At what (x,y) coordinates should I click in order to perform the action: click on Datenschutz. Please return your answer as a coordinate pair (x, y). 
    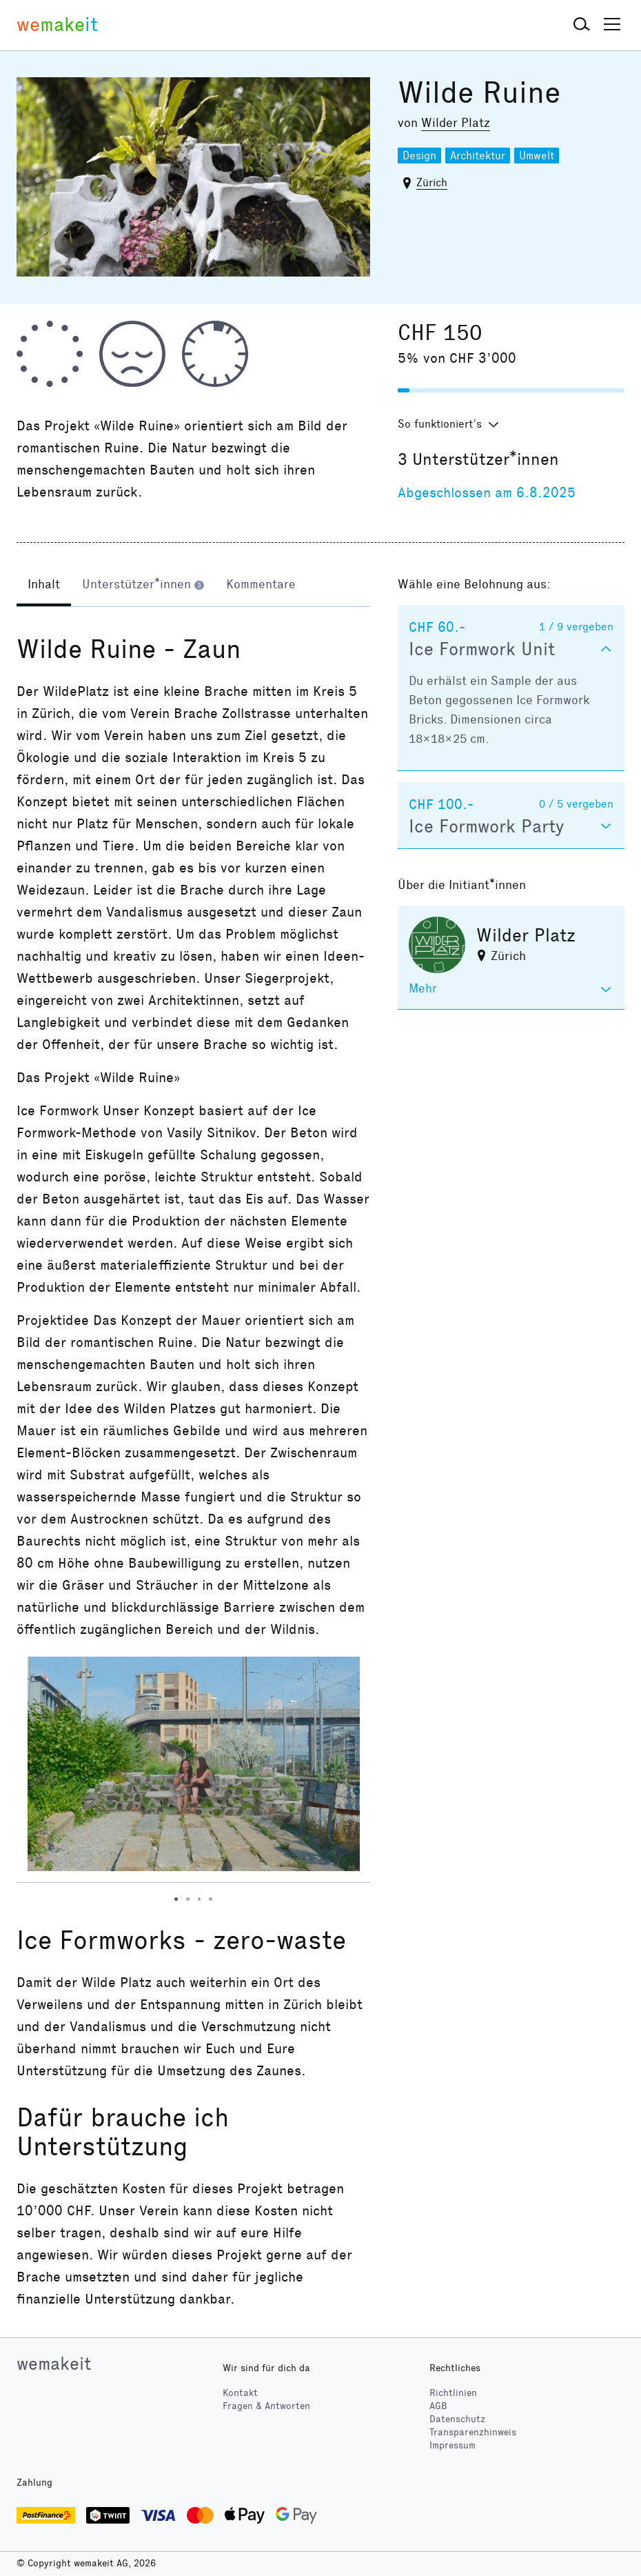
    Looking at the image, I should click on (457, 2419).